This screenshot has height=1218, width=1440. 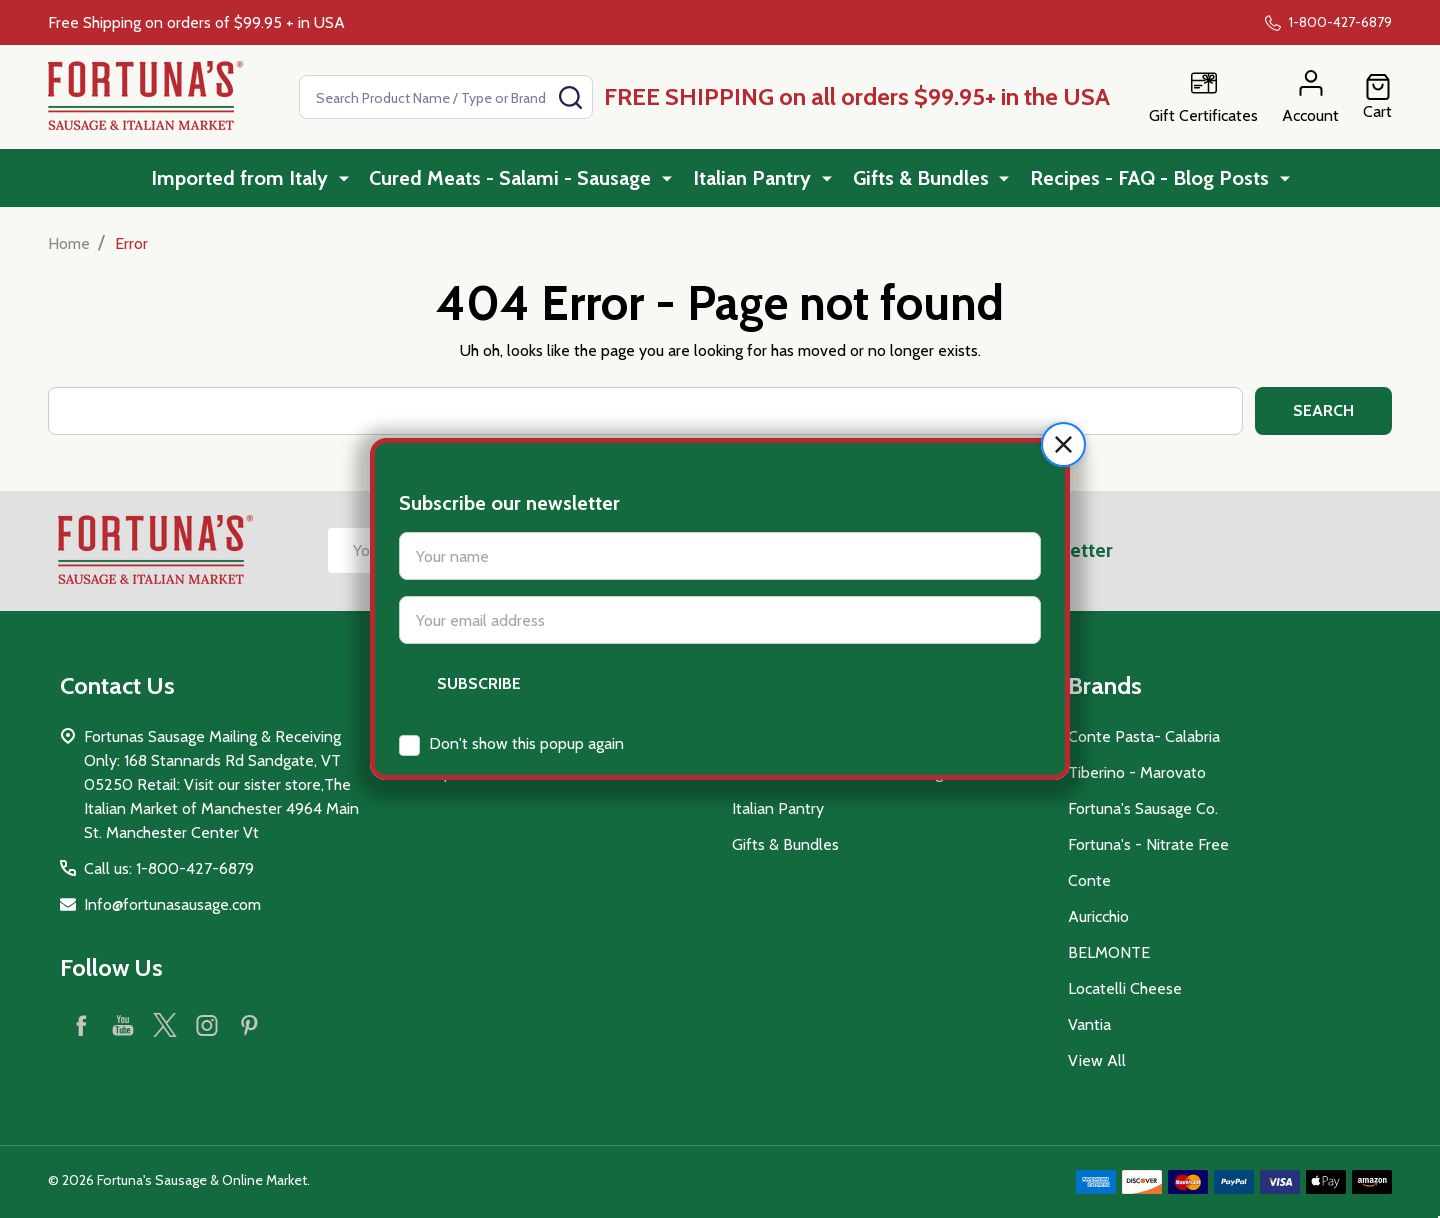 I want to click on Auricchio, so click(x=1098, y=916).